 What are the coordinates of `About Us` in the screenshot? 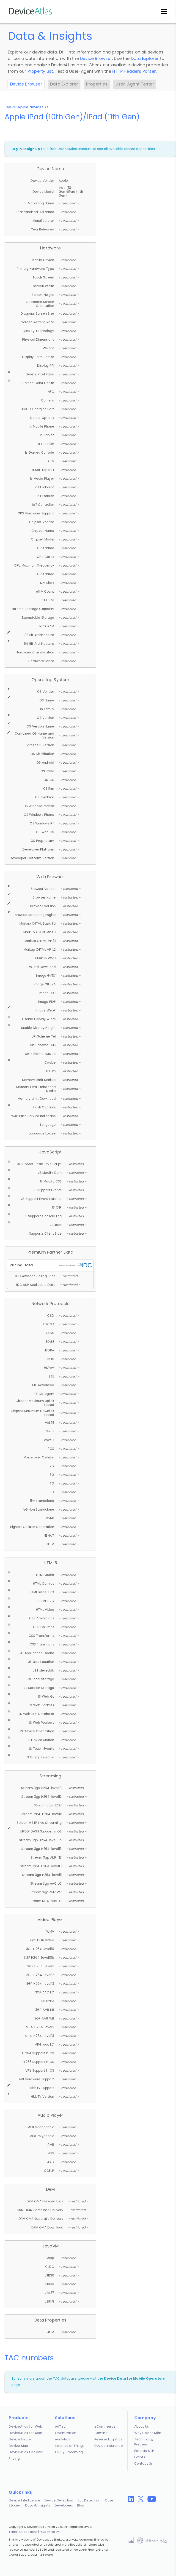 It's located at (141, 2426).